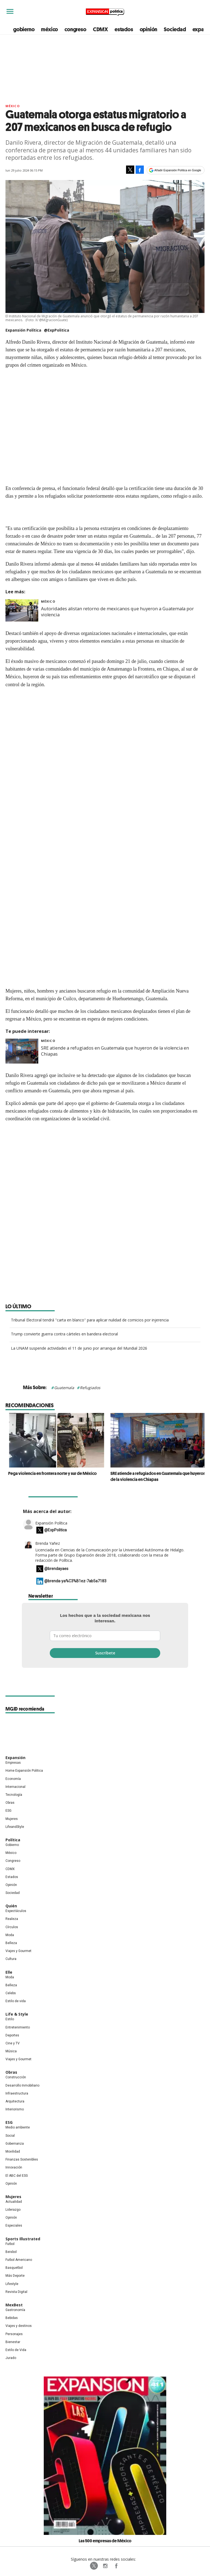  I want to click on Más Deporte, so click(15, 2276).